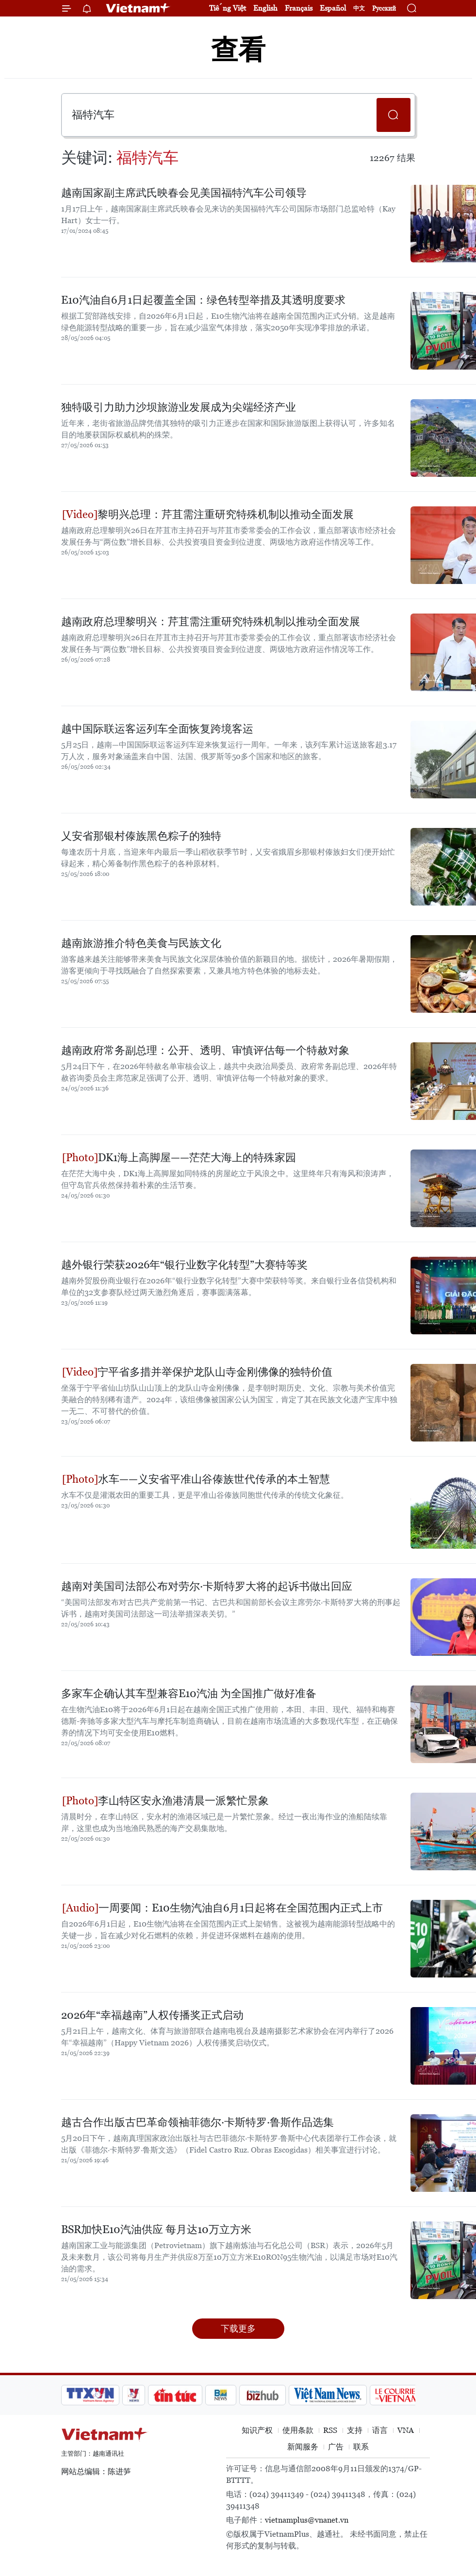  Describe the element at coordinates (165, 1801) in the screenshot. I see `李山特区安永渔港清晨一派繁忙景象` at that location.